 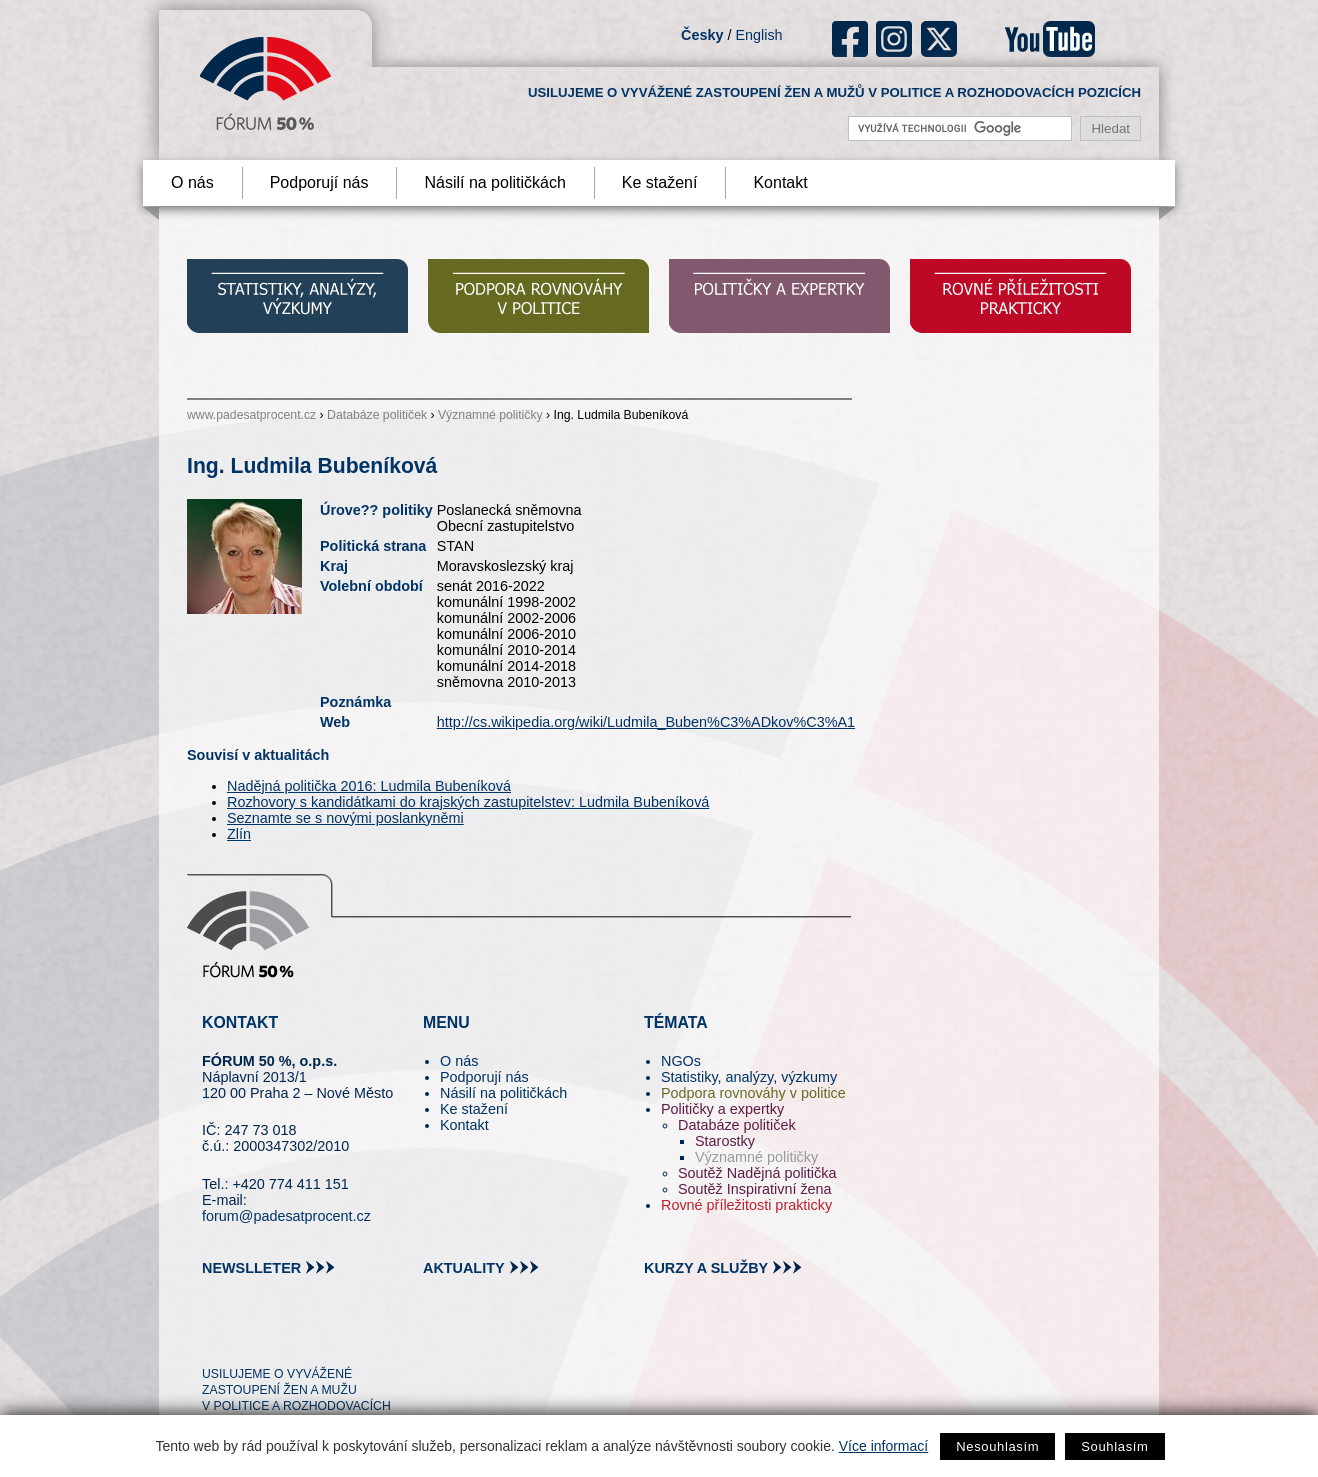 What do you see at coordinates (681, 1061) in the screenshot?
I see `NGOs` at bounding box center [681, 1061].